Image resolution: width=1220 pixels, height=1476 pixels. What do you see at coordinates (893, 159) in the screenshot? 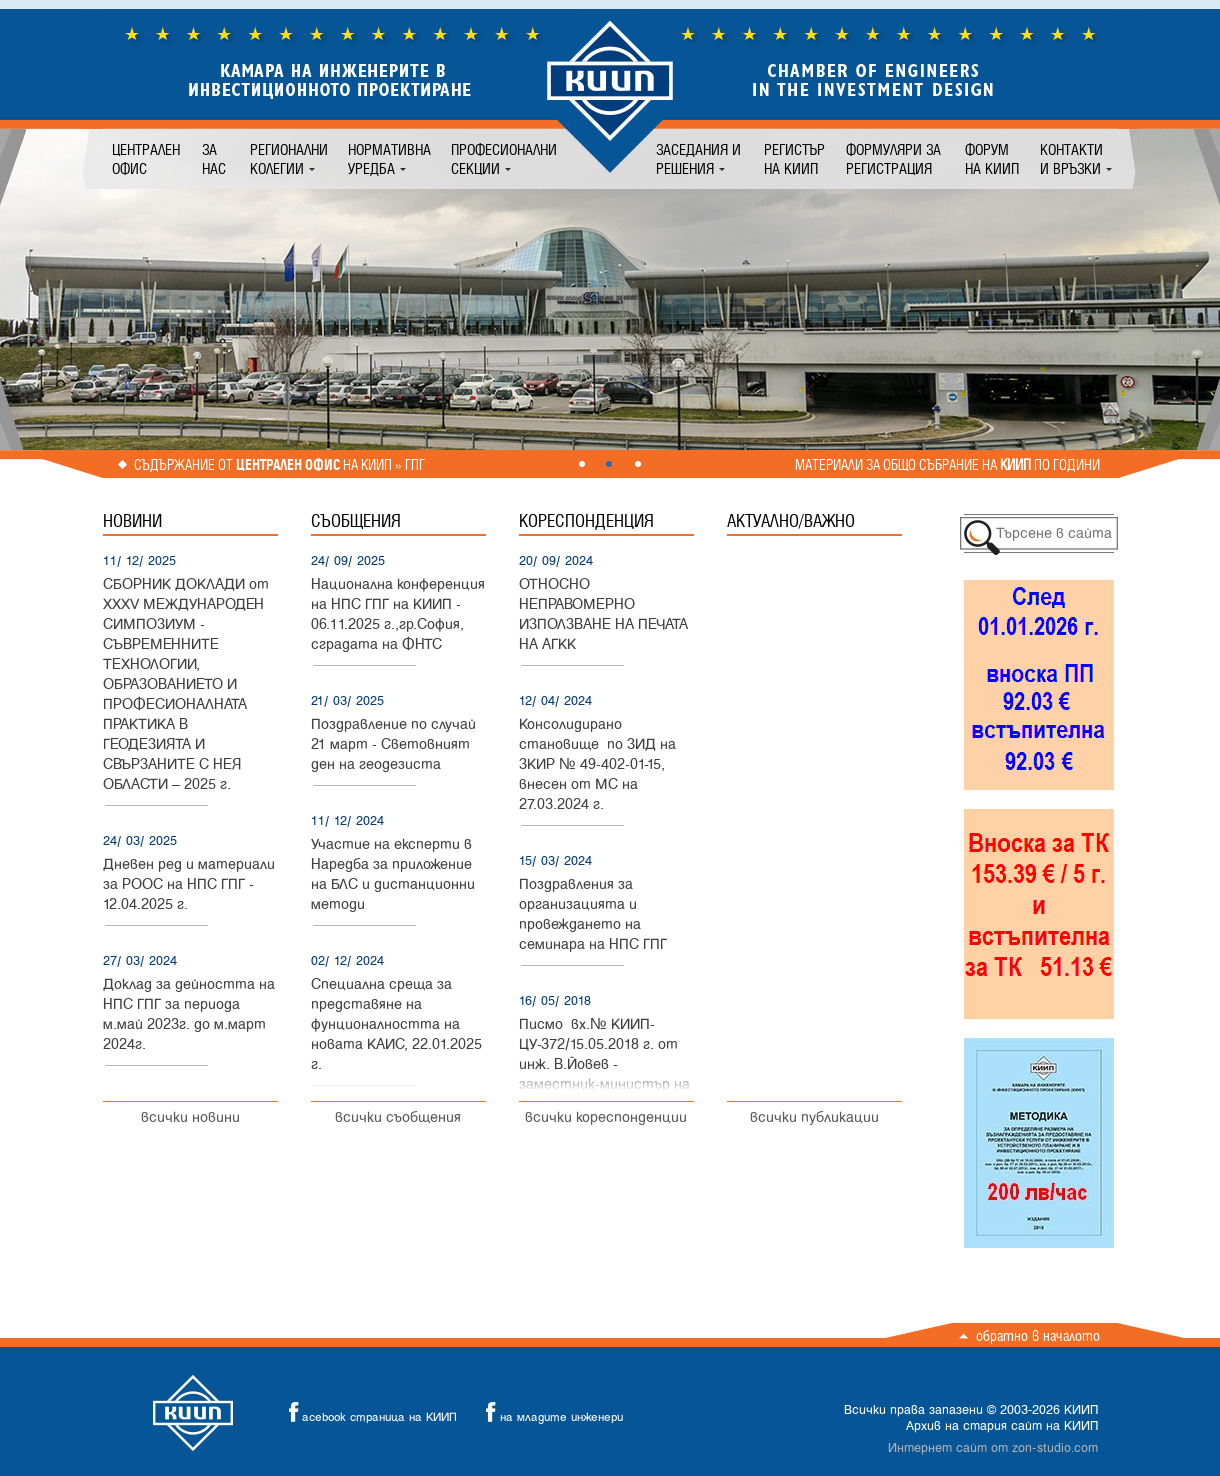
I see `Формуляри за регистрация` at bounding box center [893, 159].